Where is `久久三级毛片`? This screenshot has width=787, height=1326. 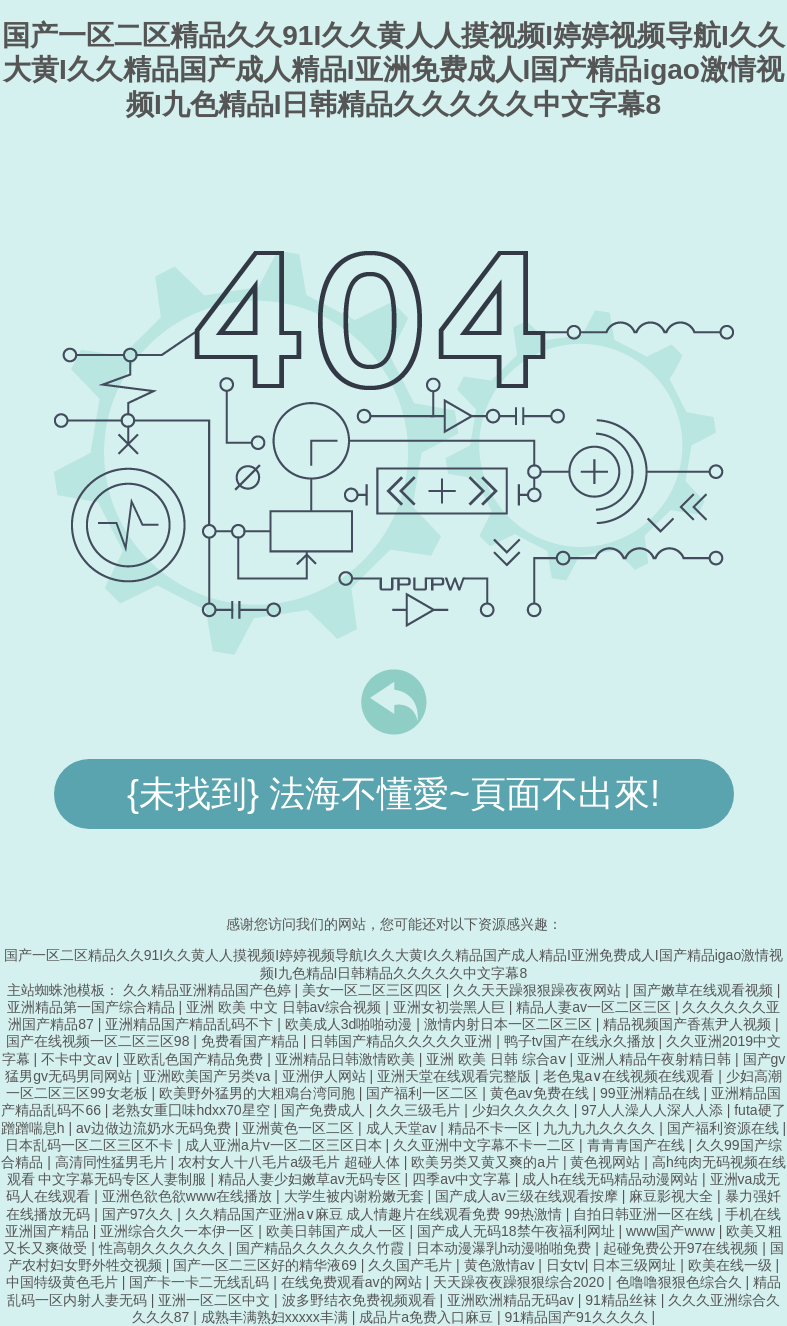
久久三级毛片 is located at coordinates (420, 1110).